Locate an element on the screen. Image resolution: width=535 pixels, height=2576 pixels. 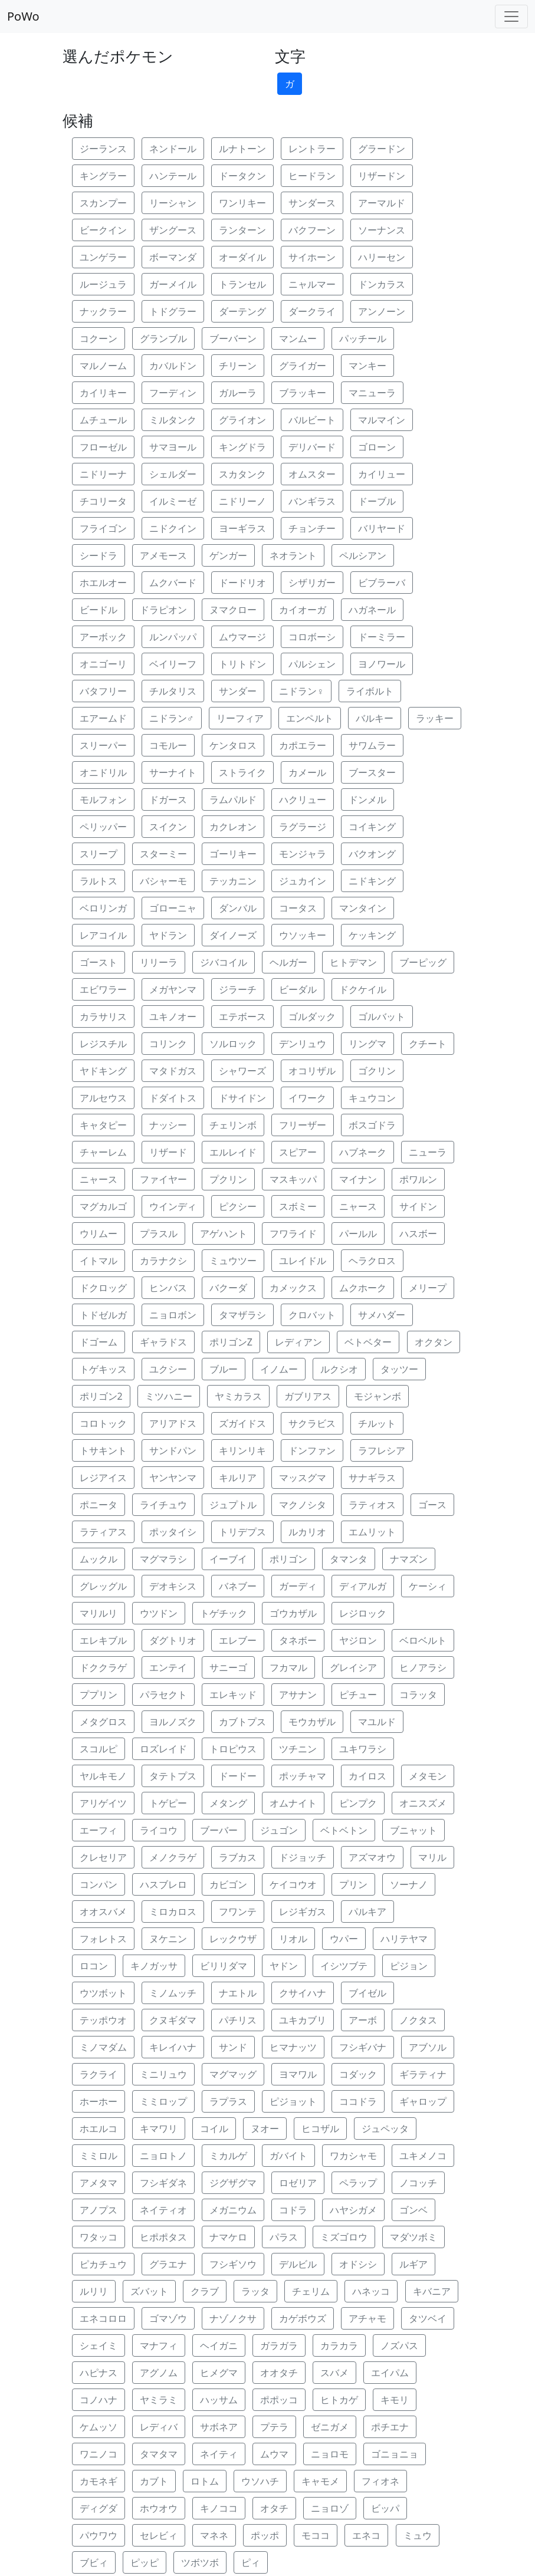
オニスズメ is located at coordinates (423, 1803).